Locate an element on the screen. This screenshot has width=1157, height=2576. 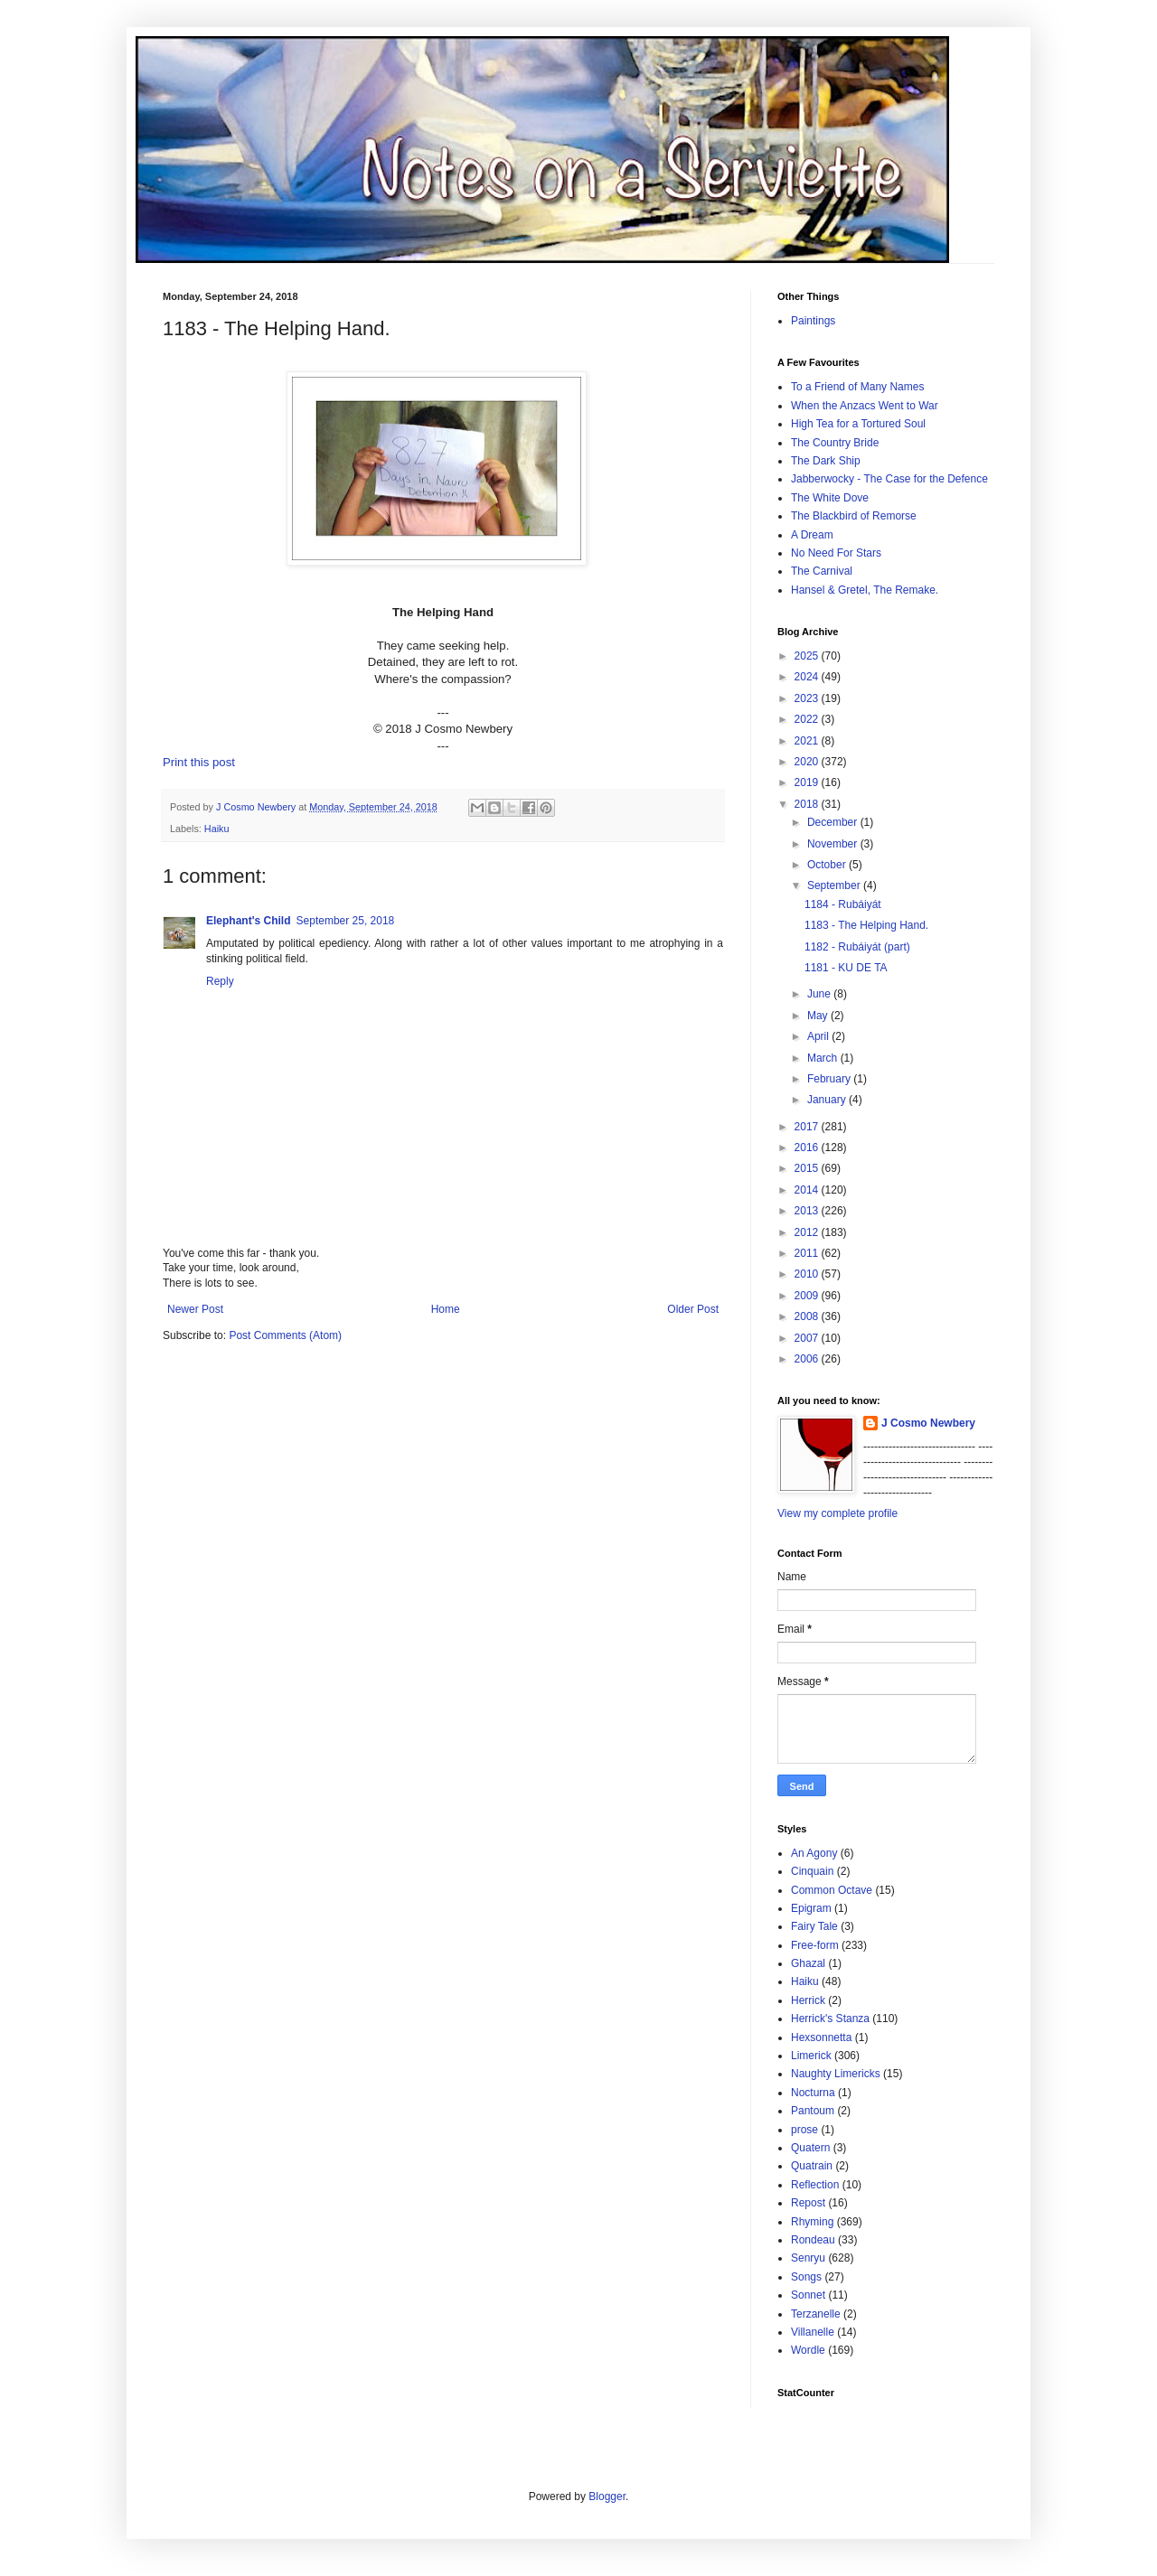
Paintings is located at coordinates (813, 320).